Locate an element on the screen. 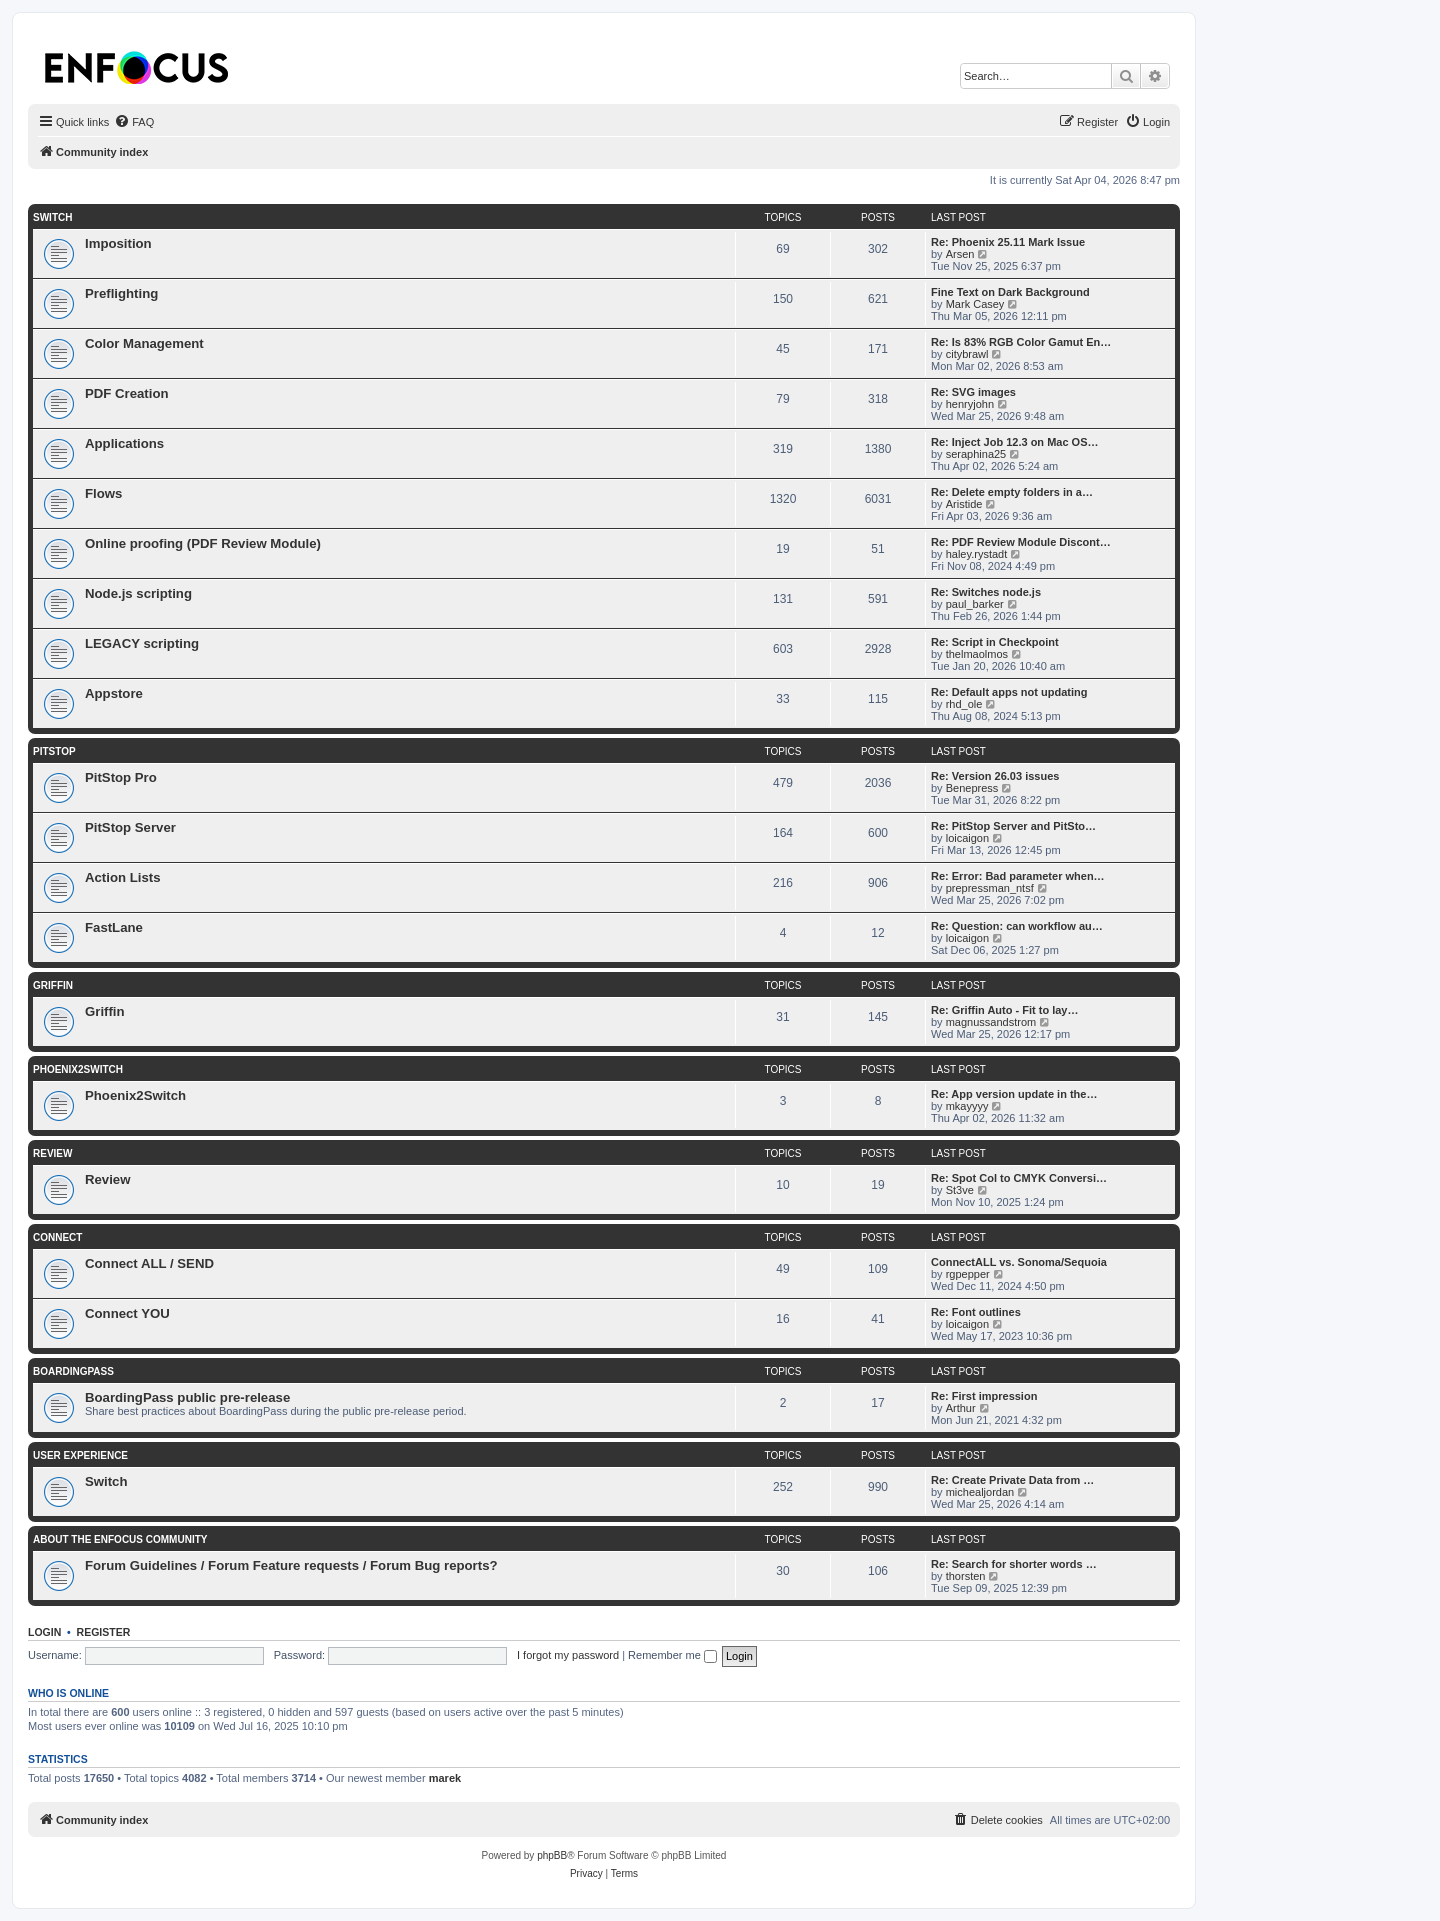  Switch is located at coordinates (52, 217).